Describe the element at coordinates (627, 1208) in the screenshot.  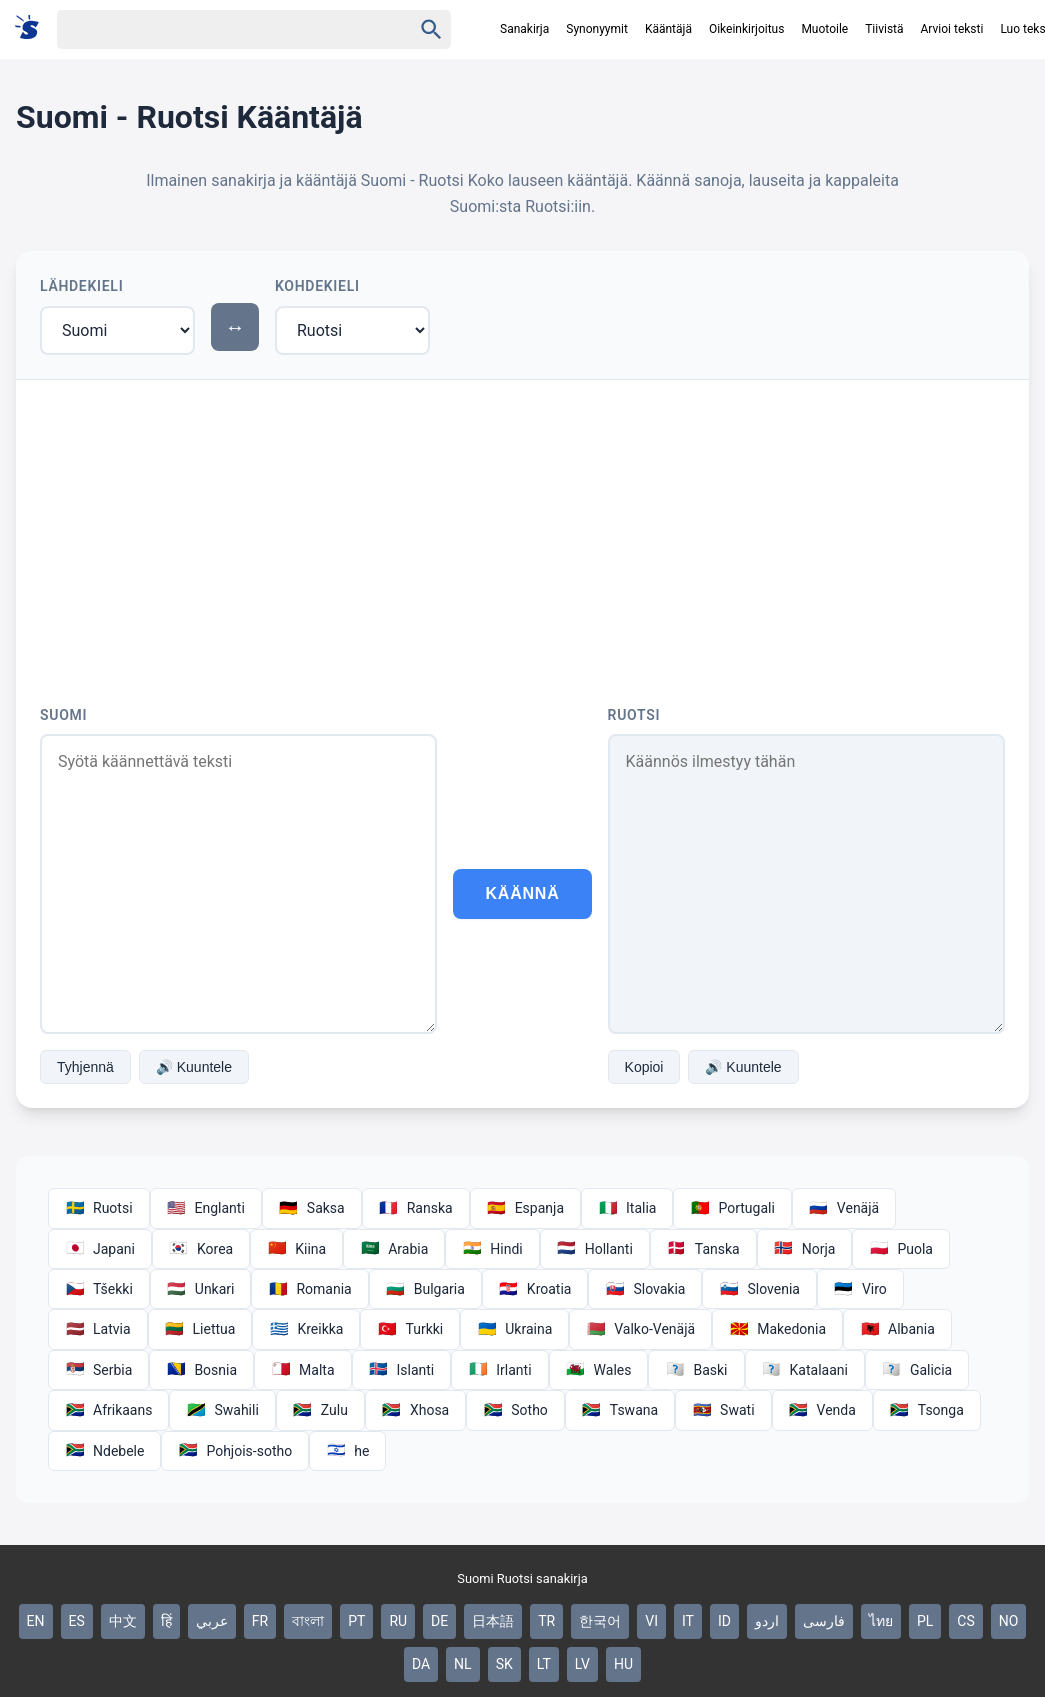
I see `Italia` at that location.